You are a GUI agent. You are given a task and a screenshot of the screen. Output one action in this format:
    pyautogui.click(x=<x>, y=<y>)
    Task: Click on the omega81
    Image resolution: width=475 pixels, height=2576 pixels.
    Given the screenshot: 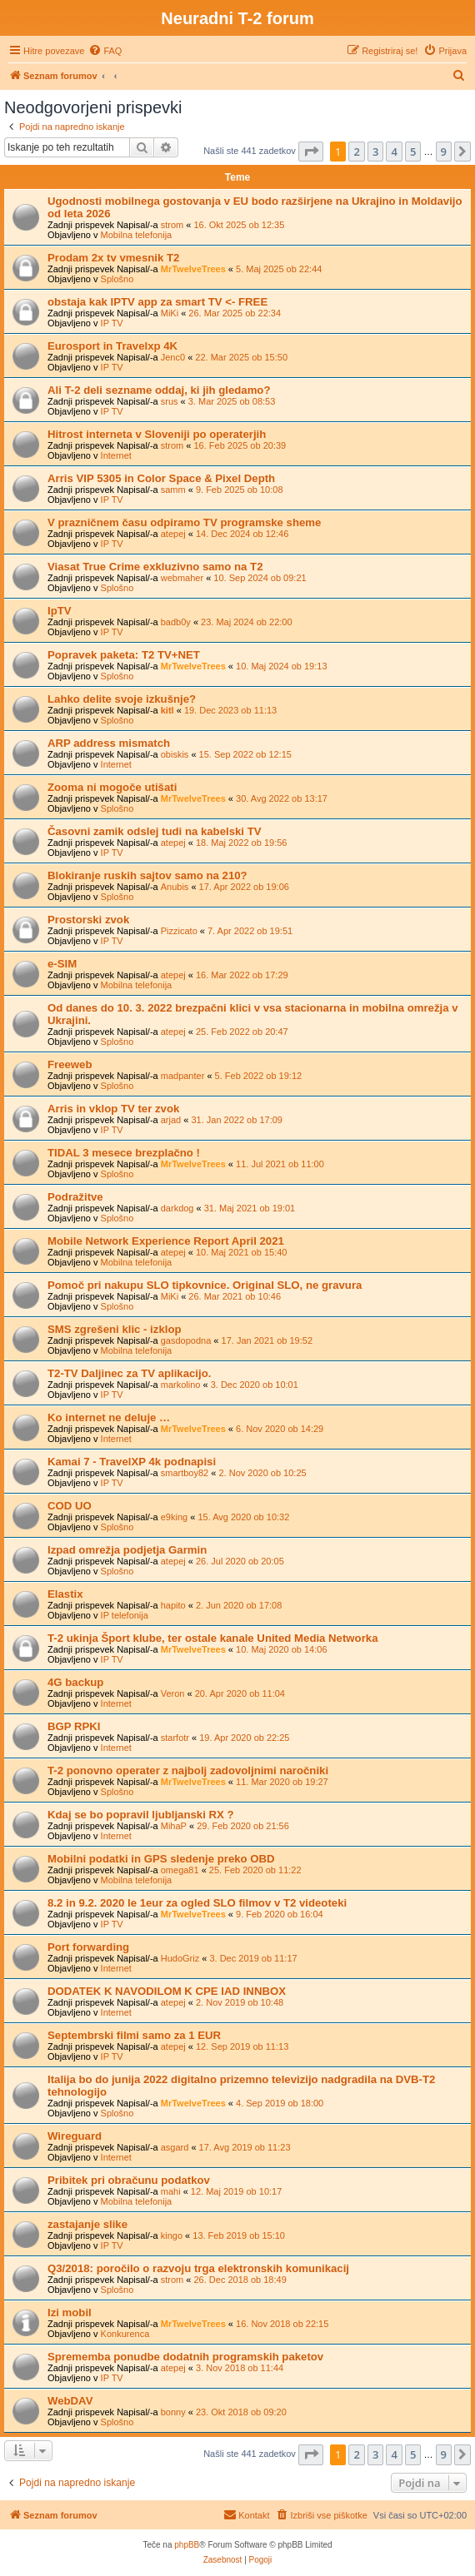 What is the action you would take?
    pyautogui.click(x=180, y=1870)
    